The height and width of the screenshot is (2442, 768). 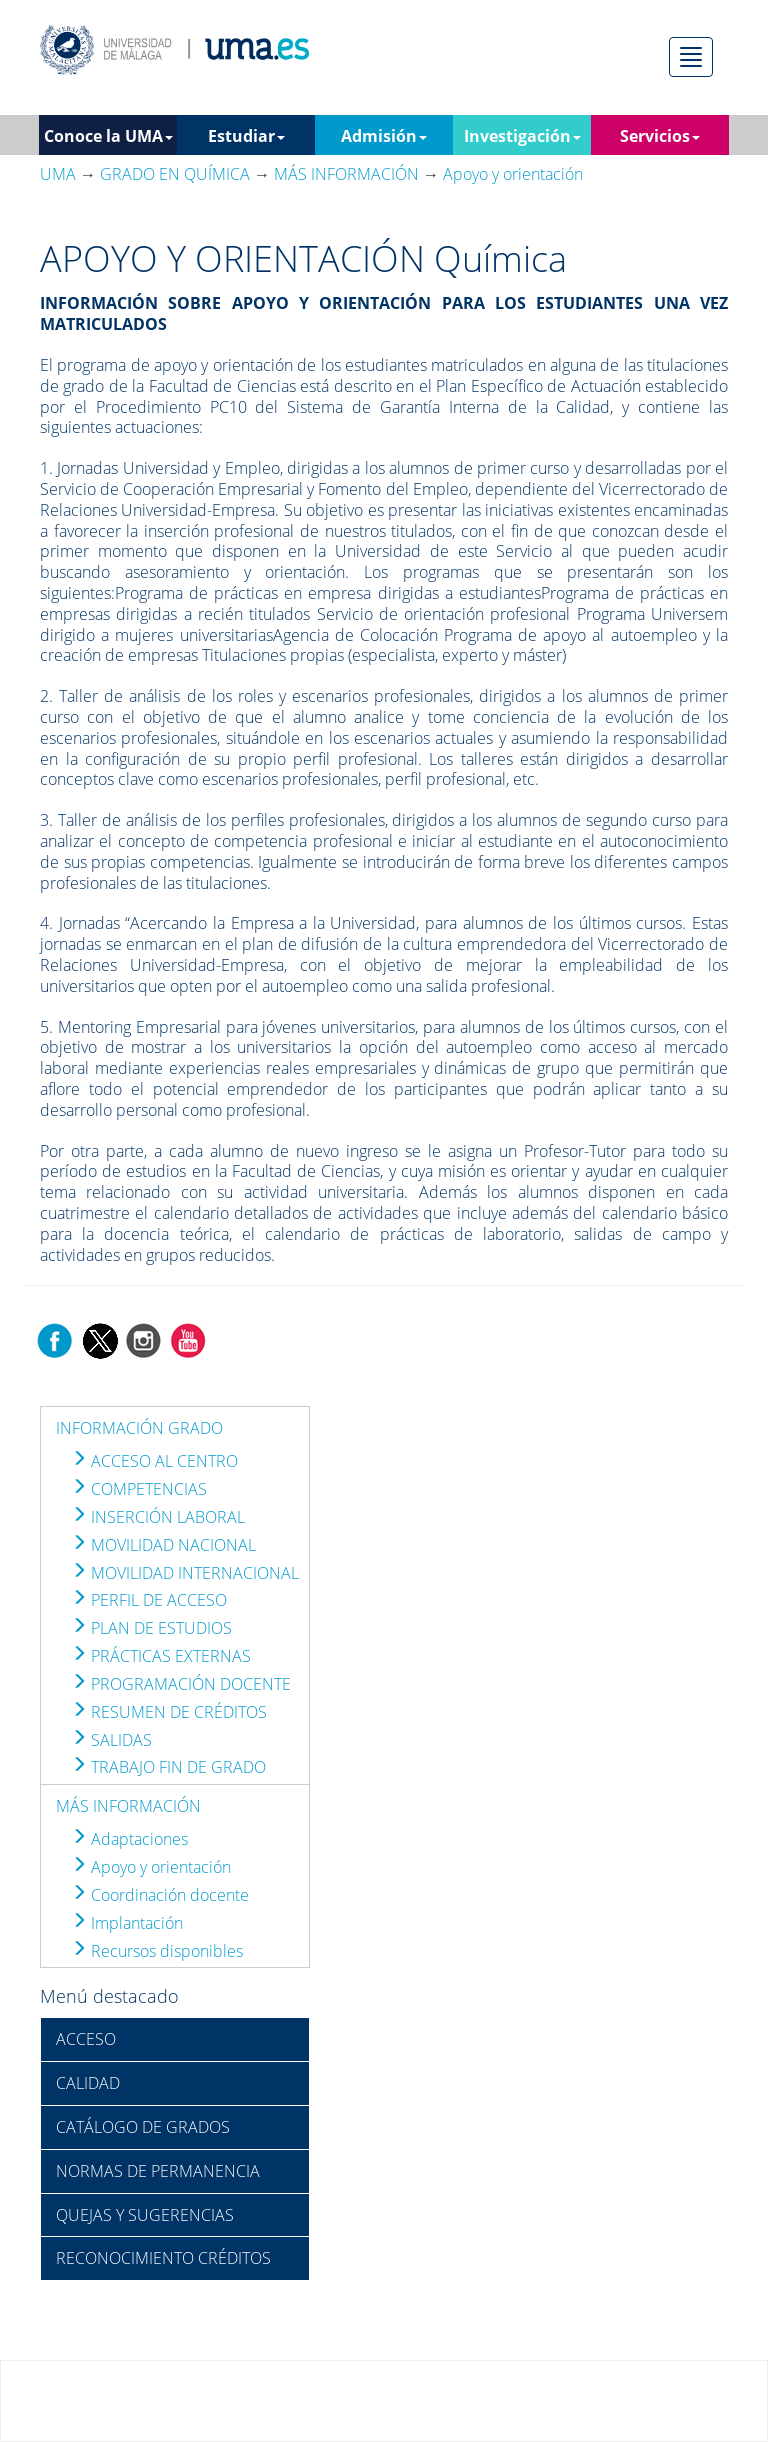 What do you see at coordinates (522, 136) in the screenshot?
I see `Investigación [button]` at bounding box center [522, 136].